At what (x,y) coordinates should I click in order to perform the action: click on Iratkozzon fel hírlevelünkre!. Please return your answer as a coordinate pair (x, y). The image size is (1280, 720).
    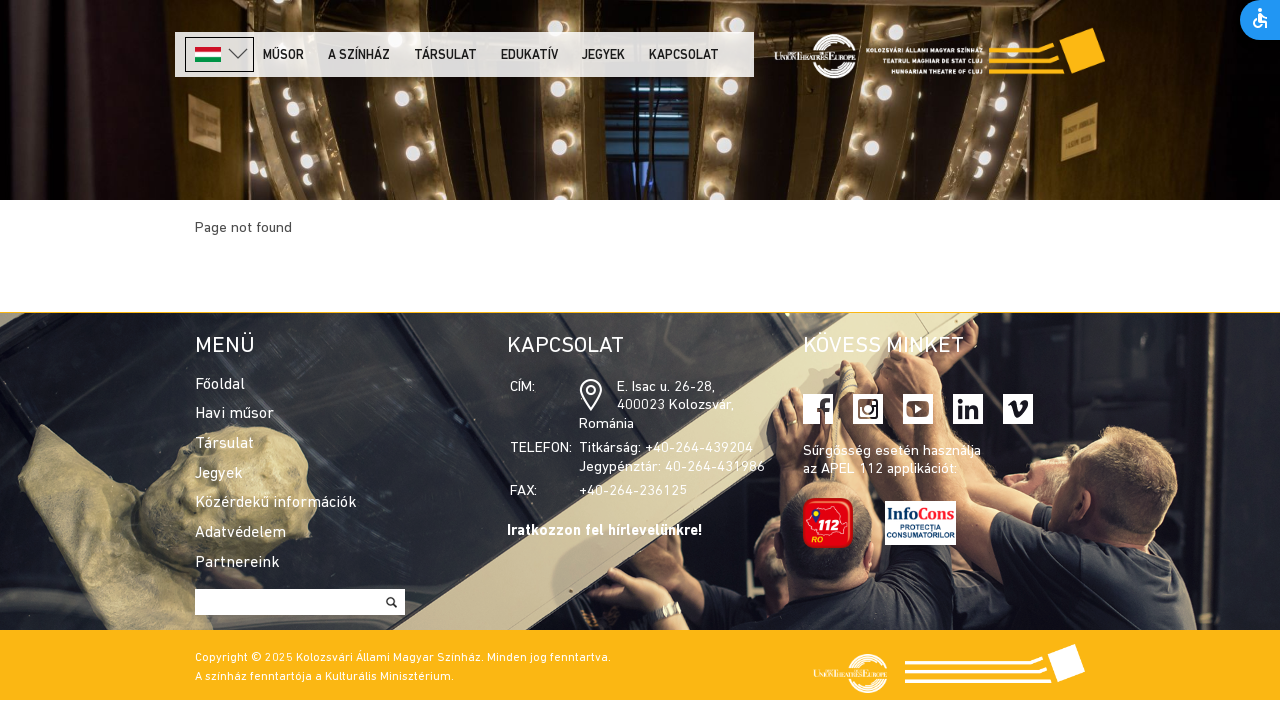
    Looking at the image, I should click on (605, 531).